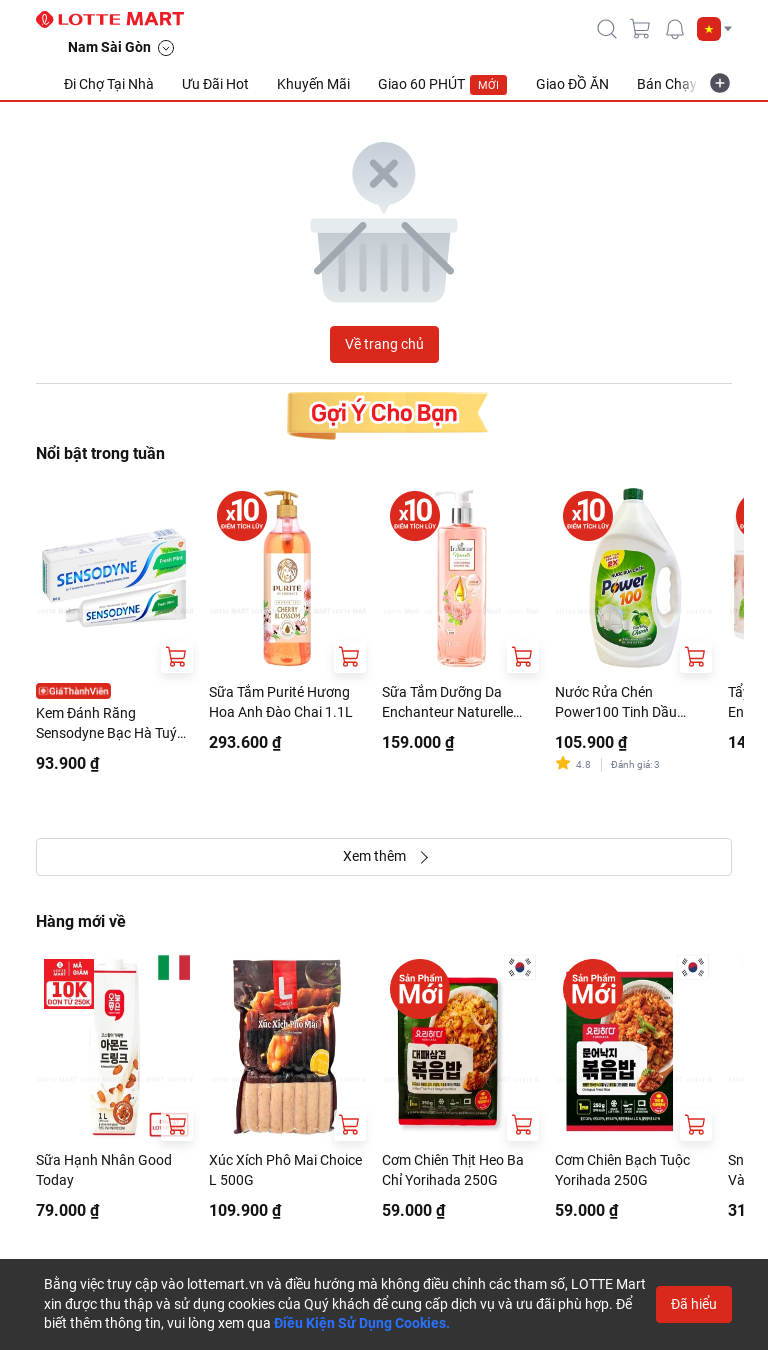 This screenshot has height=1350, width=768. What do you see at coordinates (622, 1170) in the screenshot?
I see `Cơm Chiên Bạch Tuộc Yorihada 250G` at bounding box center [622, 1170].